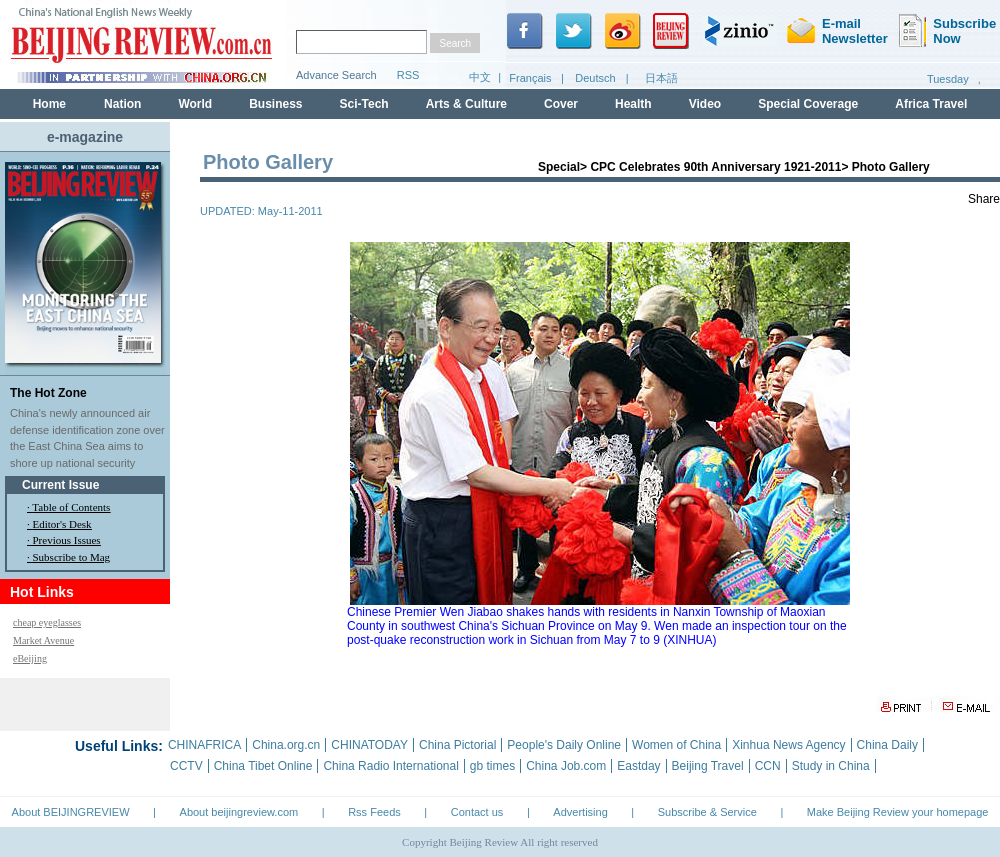  I want to click on Previous Issues, so click(67, 540).